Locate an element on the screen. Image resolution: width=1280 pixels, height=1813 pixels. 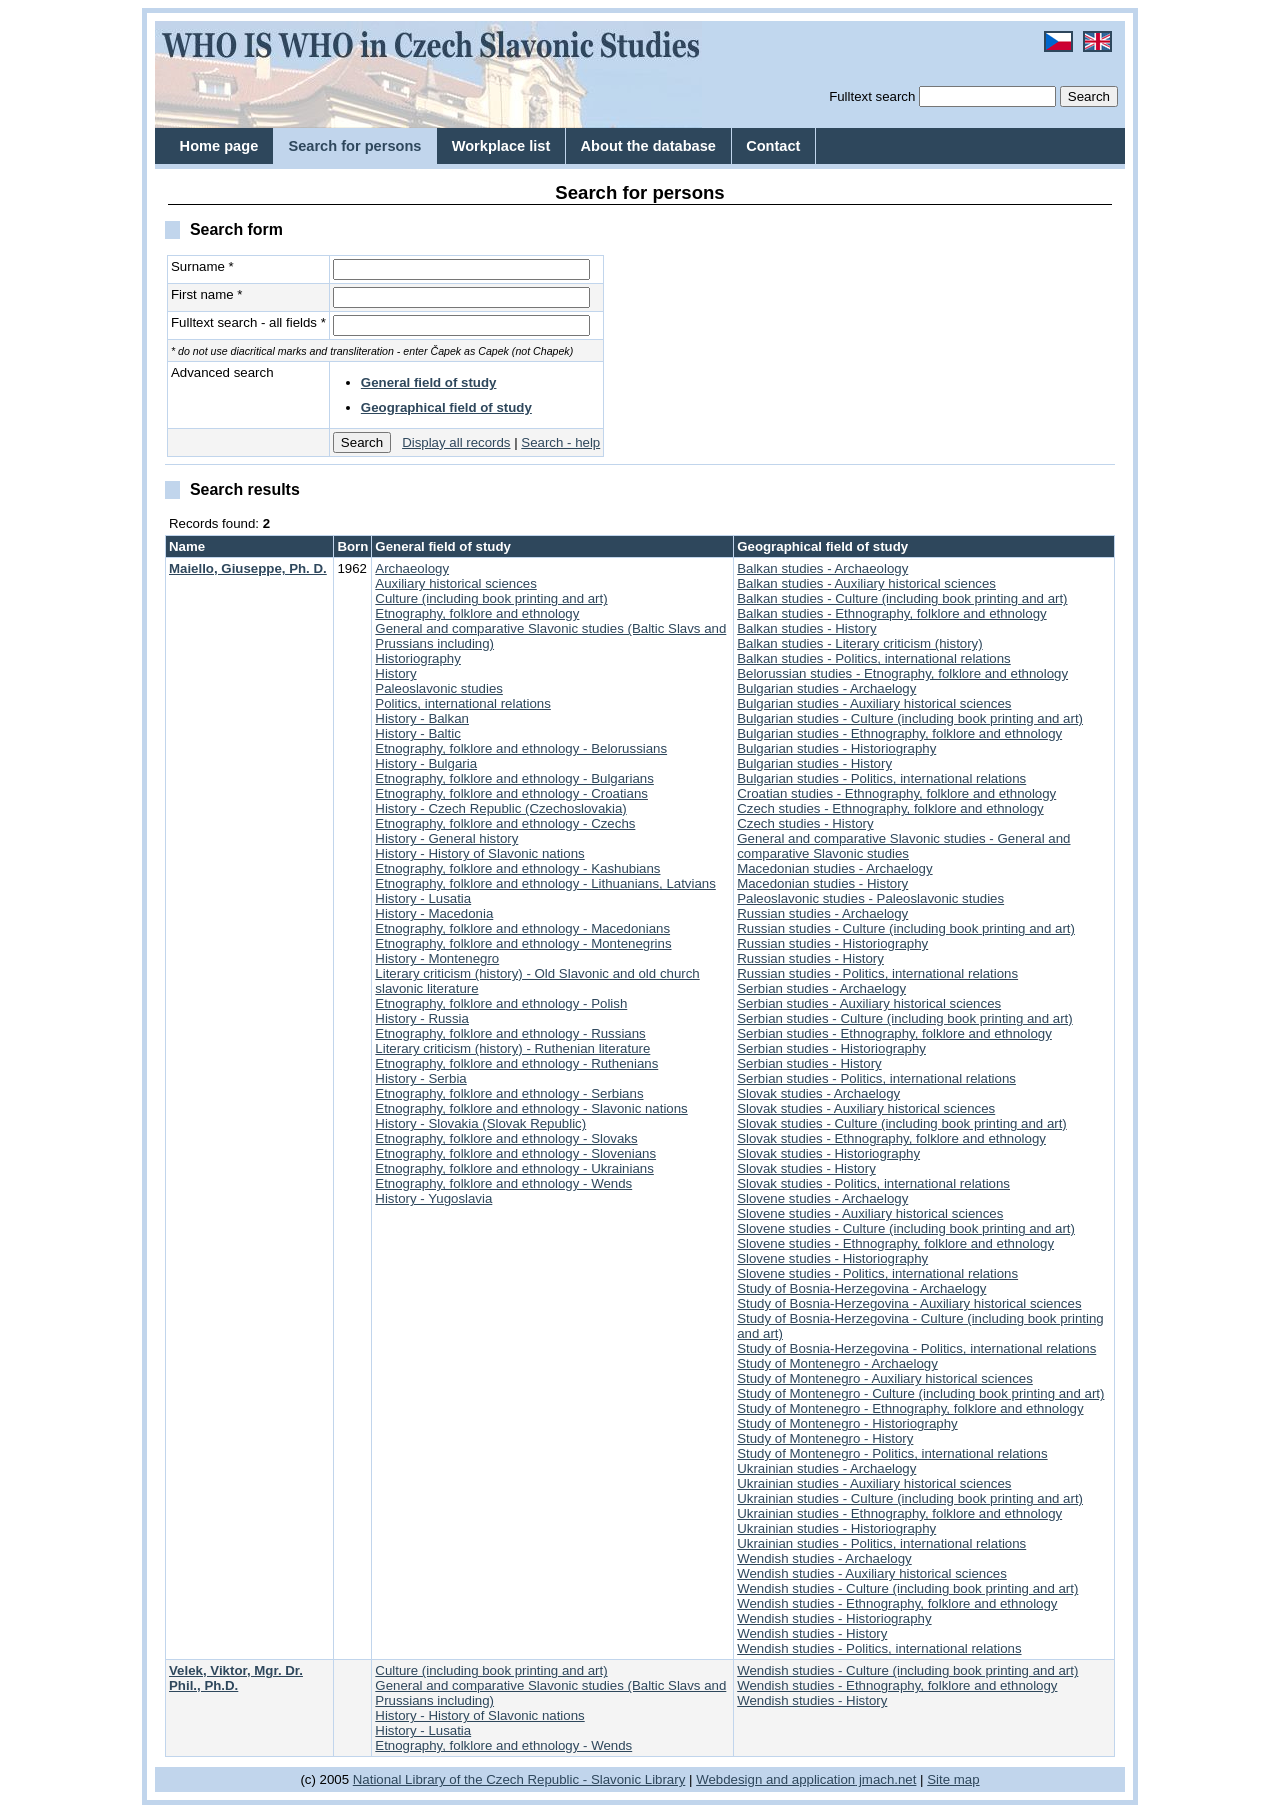
Paleoslavonic studies - Paleoslavonic studies is located at coordinates (870, 898).